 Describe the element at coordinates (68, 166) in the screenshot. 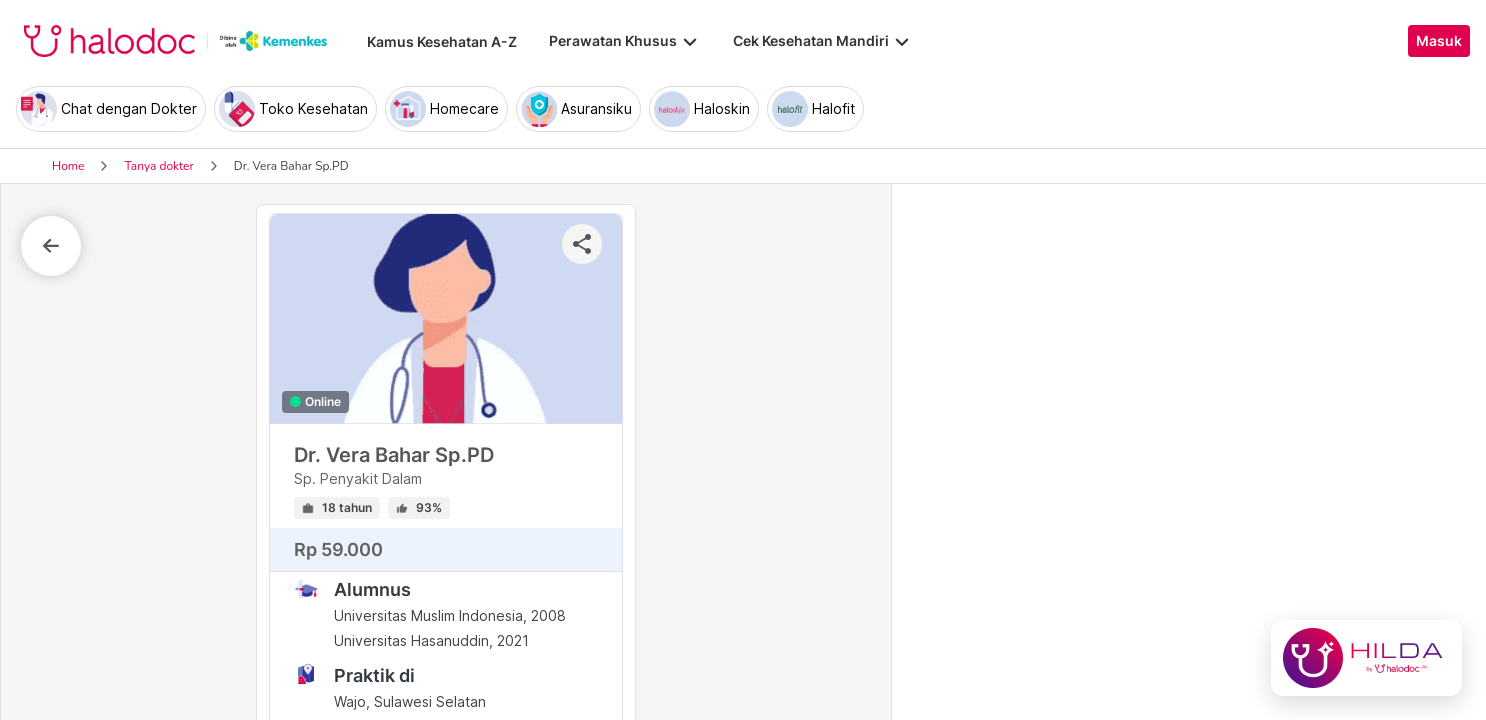

I see `Home` at that location.